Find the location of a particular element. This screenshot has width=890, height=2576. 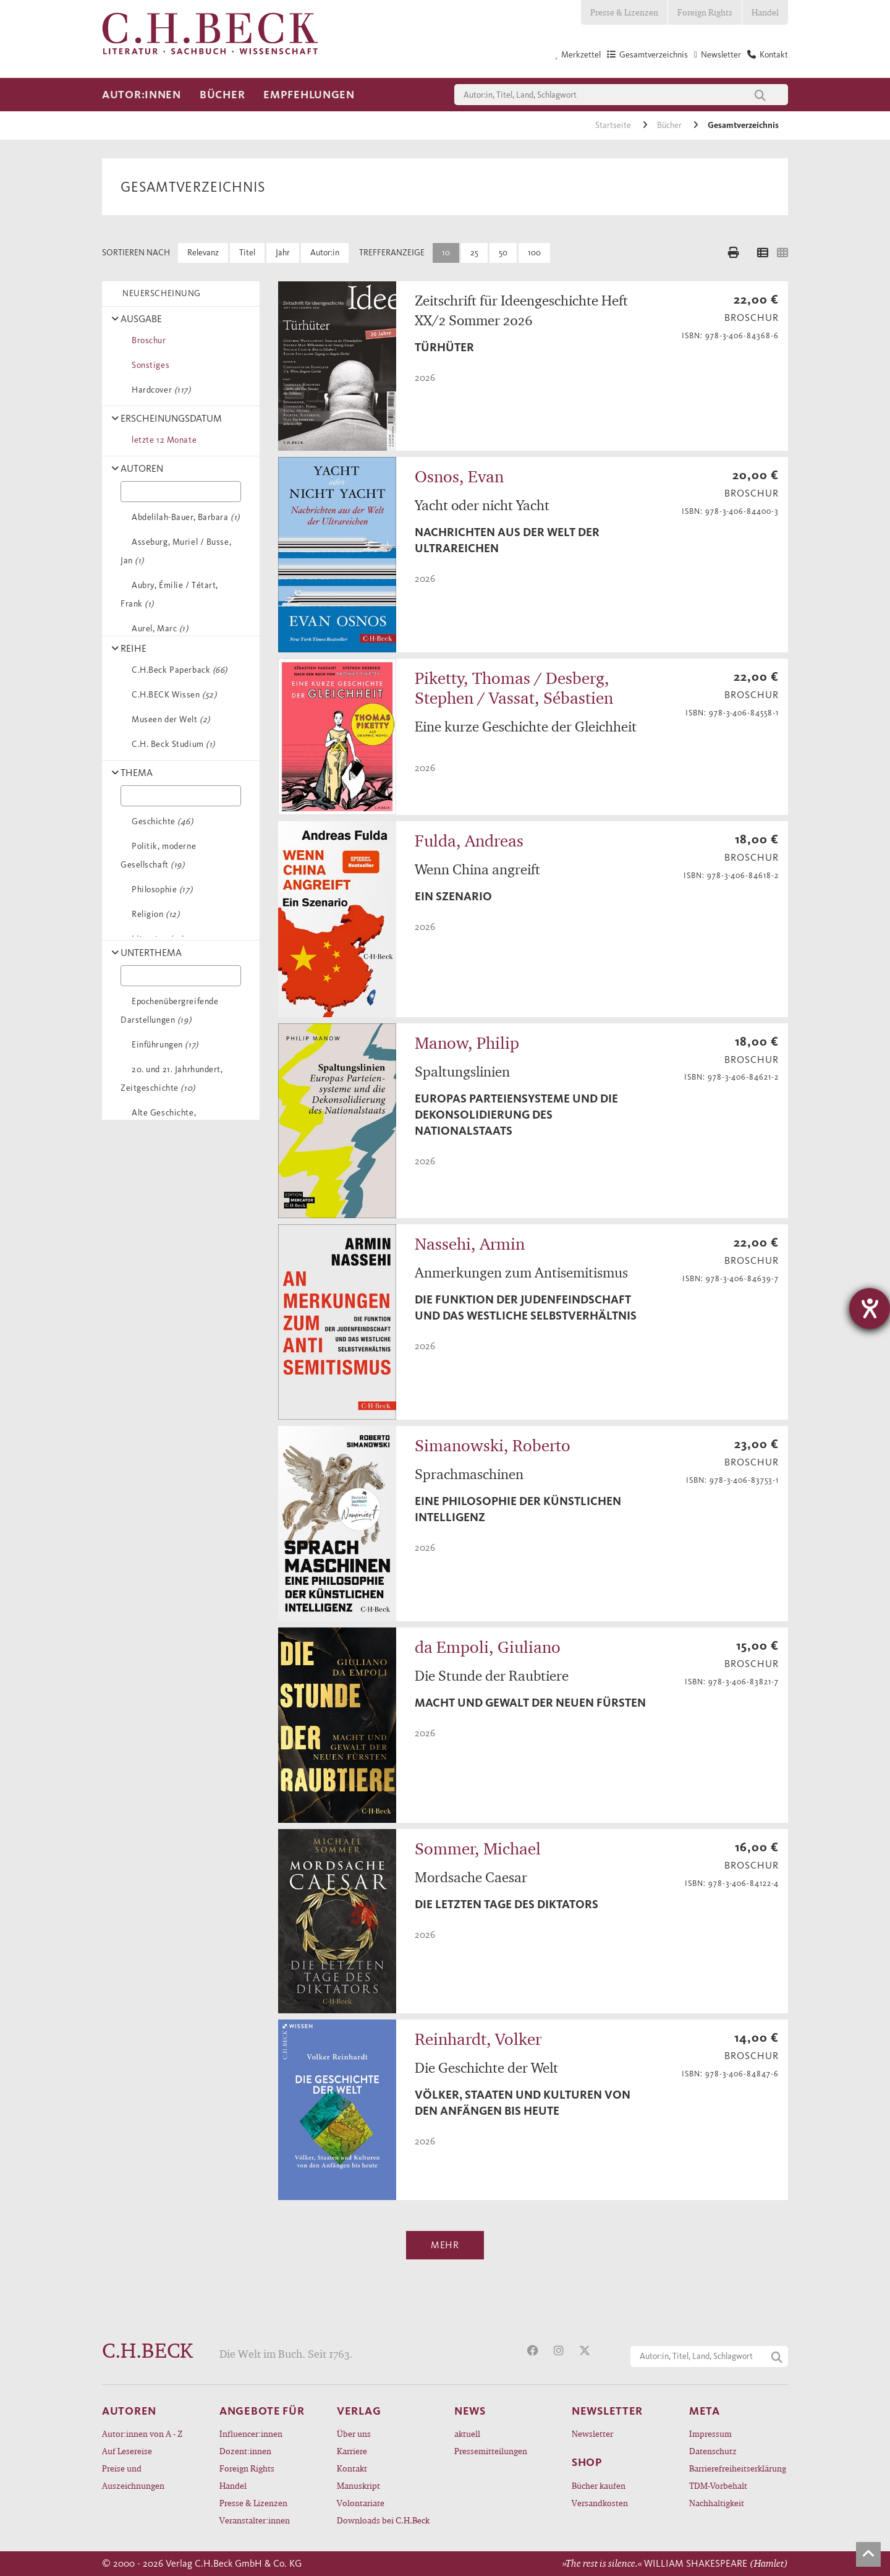

Foreign Rights is located at coordinates (704, 12).